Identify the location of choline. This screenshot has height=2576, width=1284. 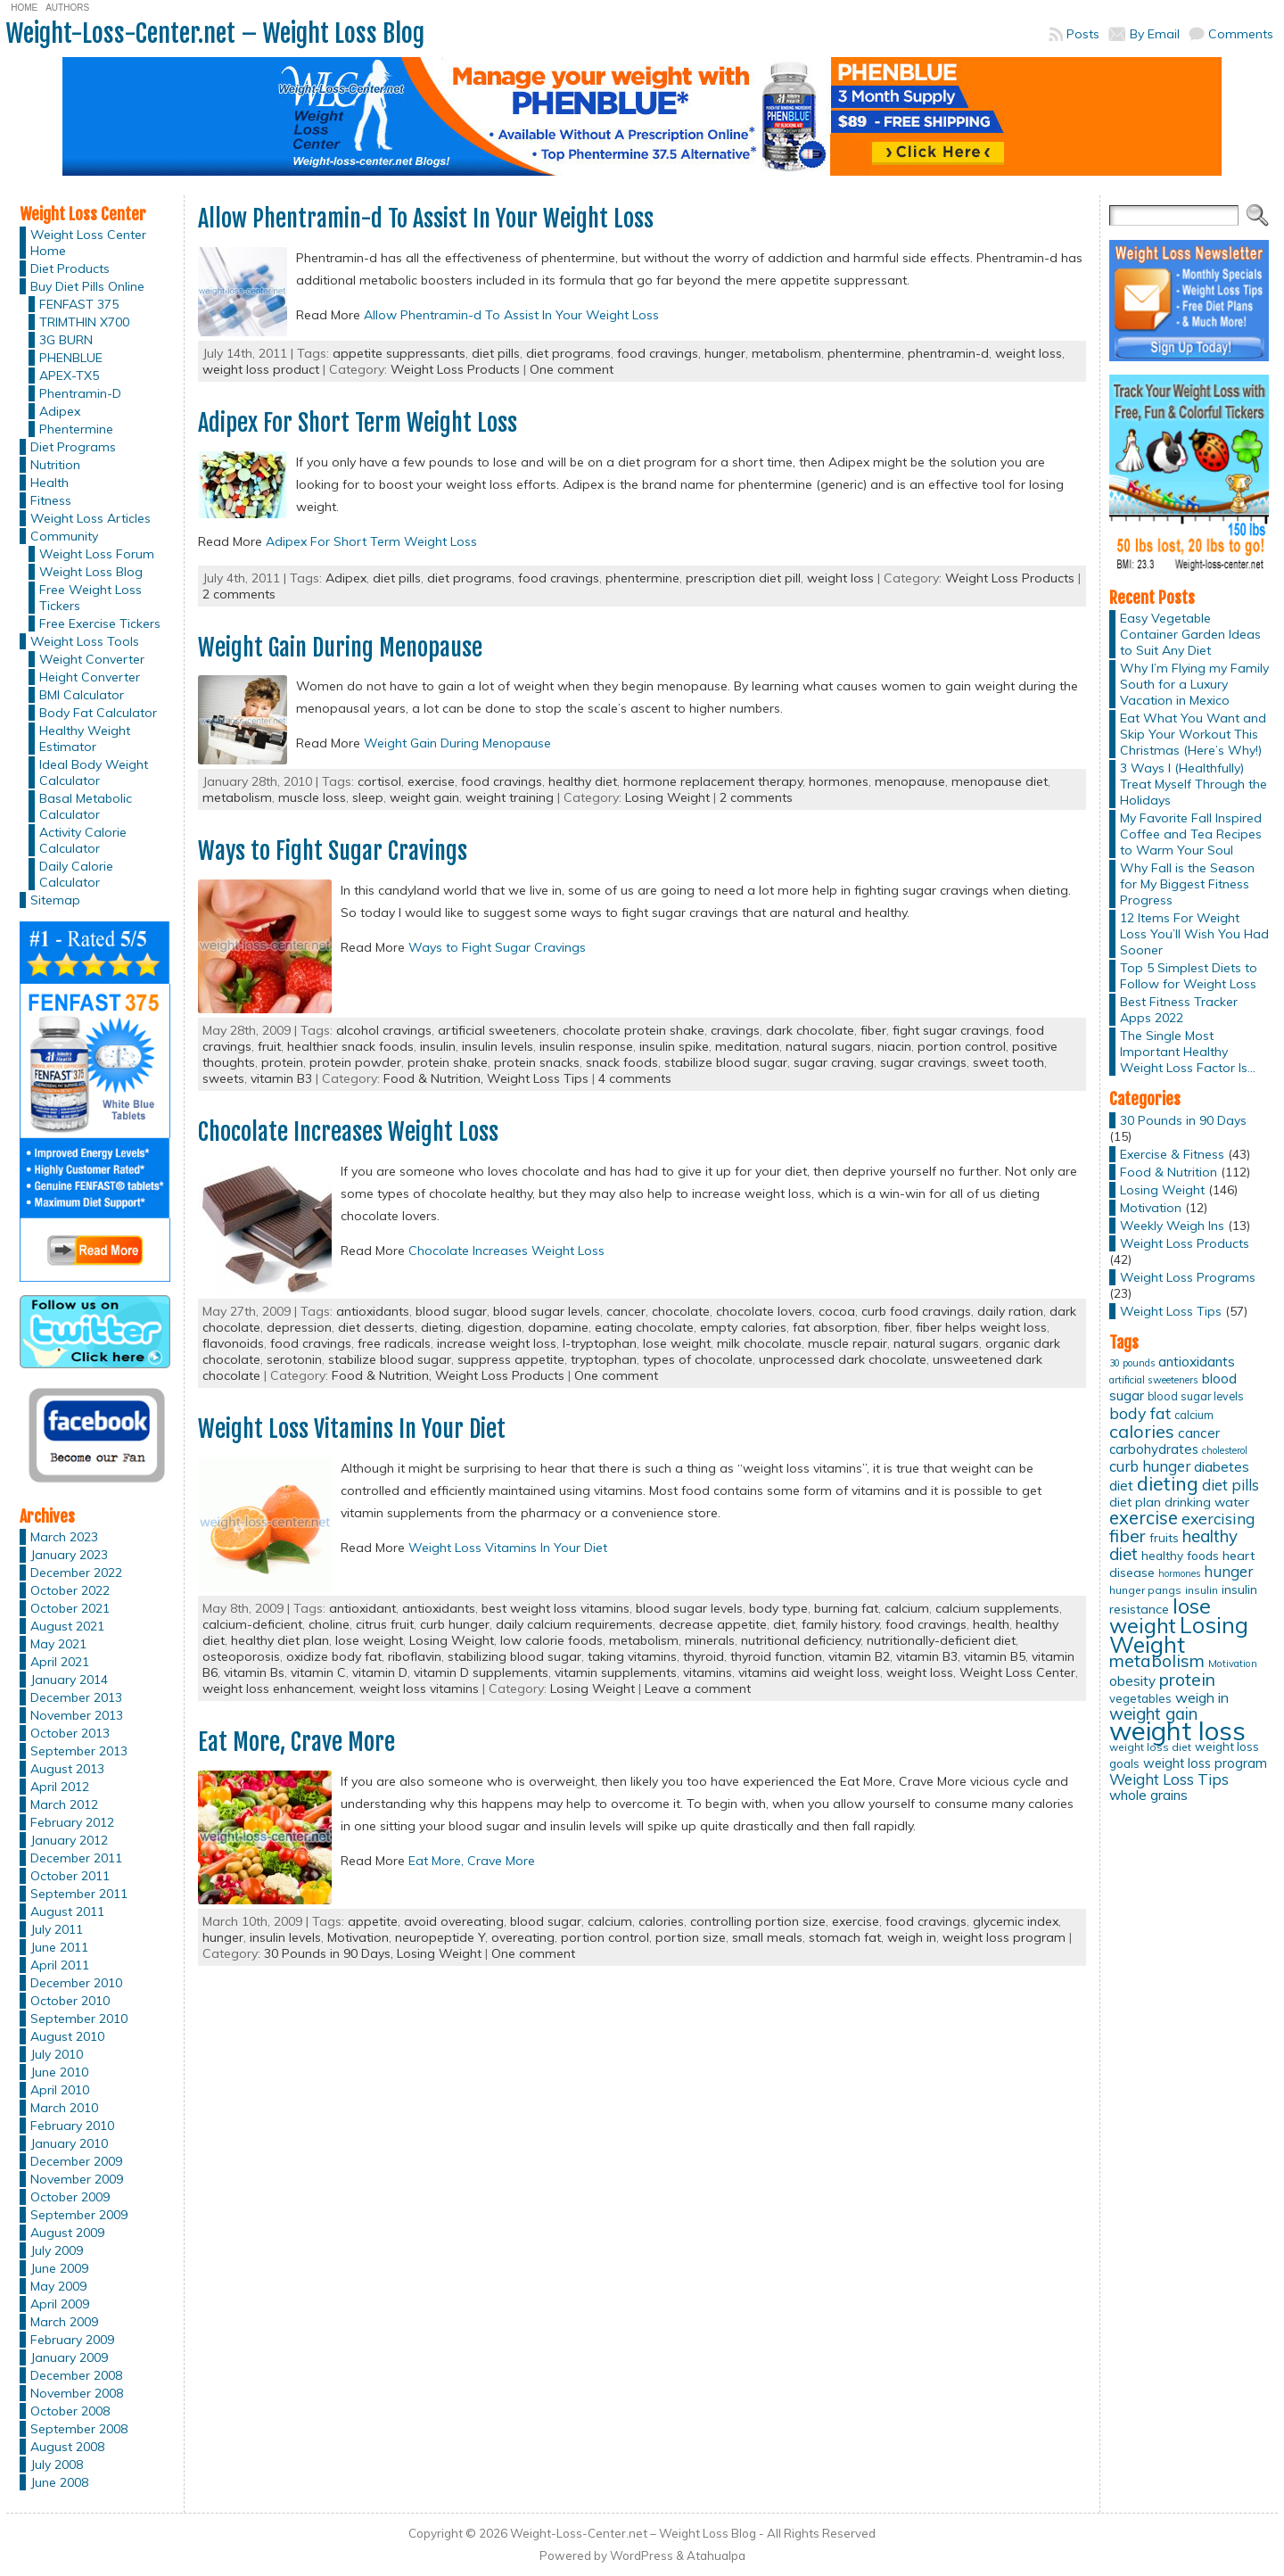
(329, 1624).